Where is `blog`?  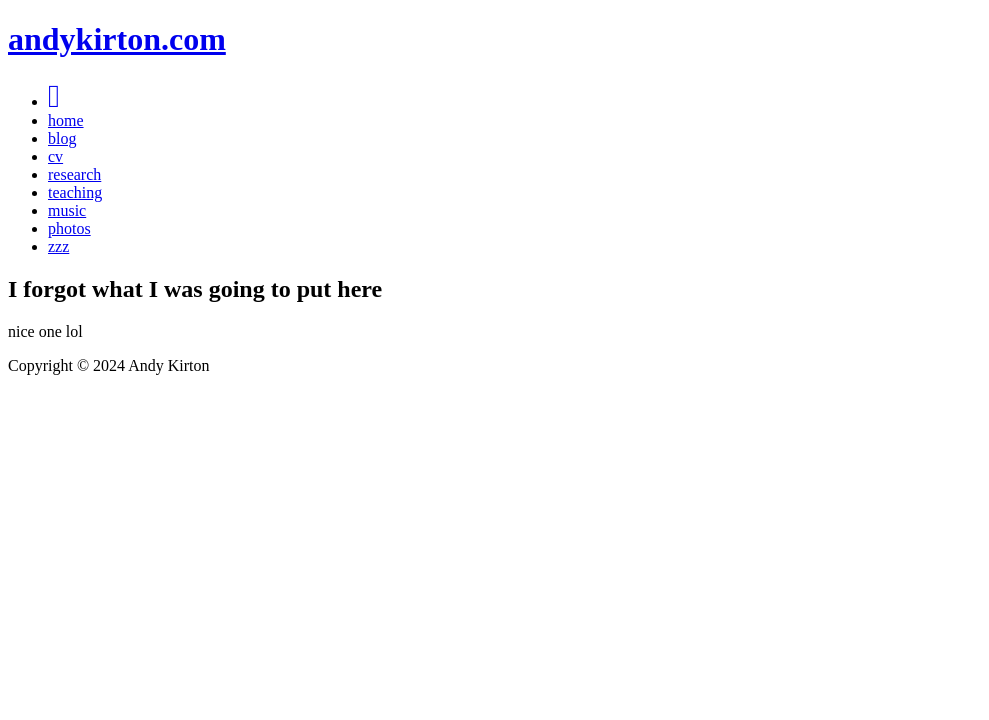 blog is located at coordinates (62, 138).